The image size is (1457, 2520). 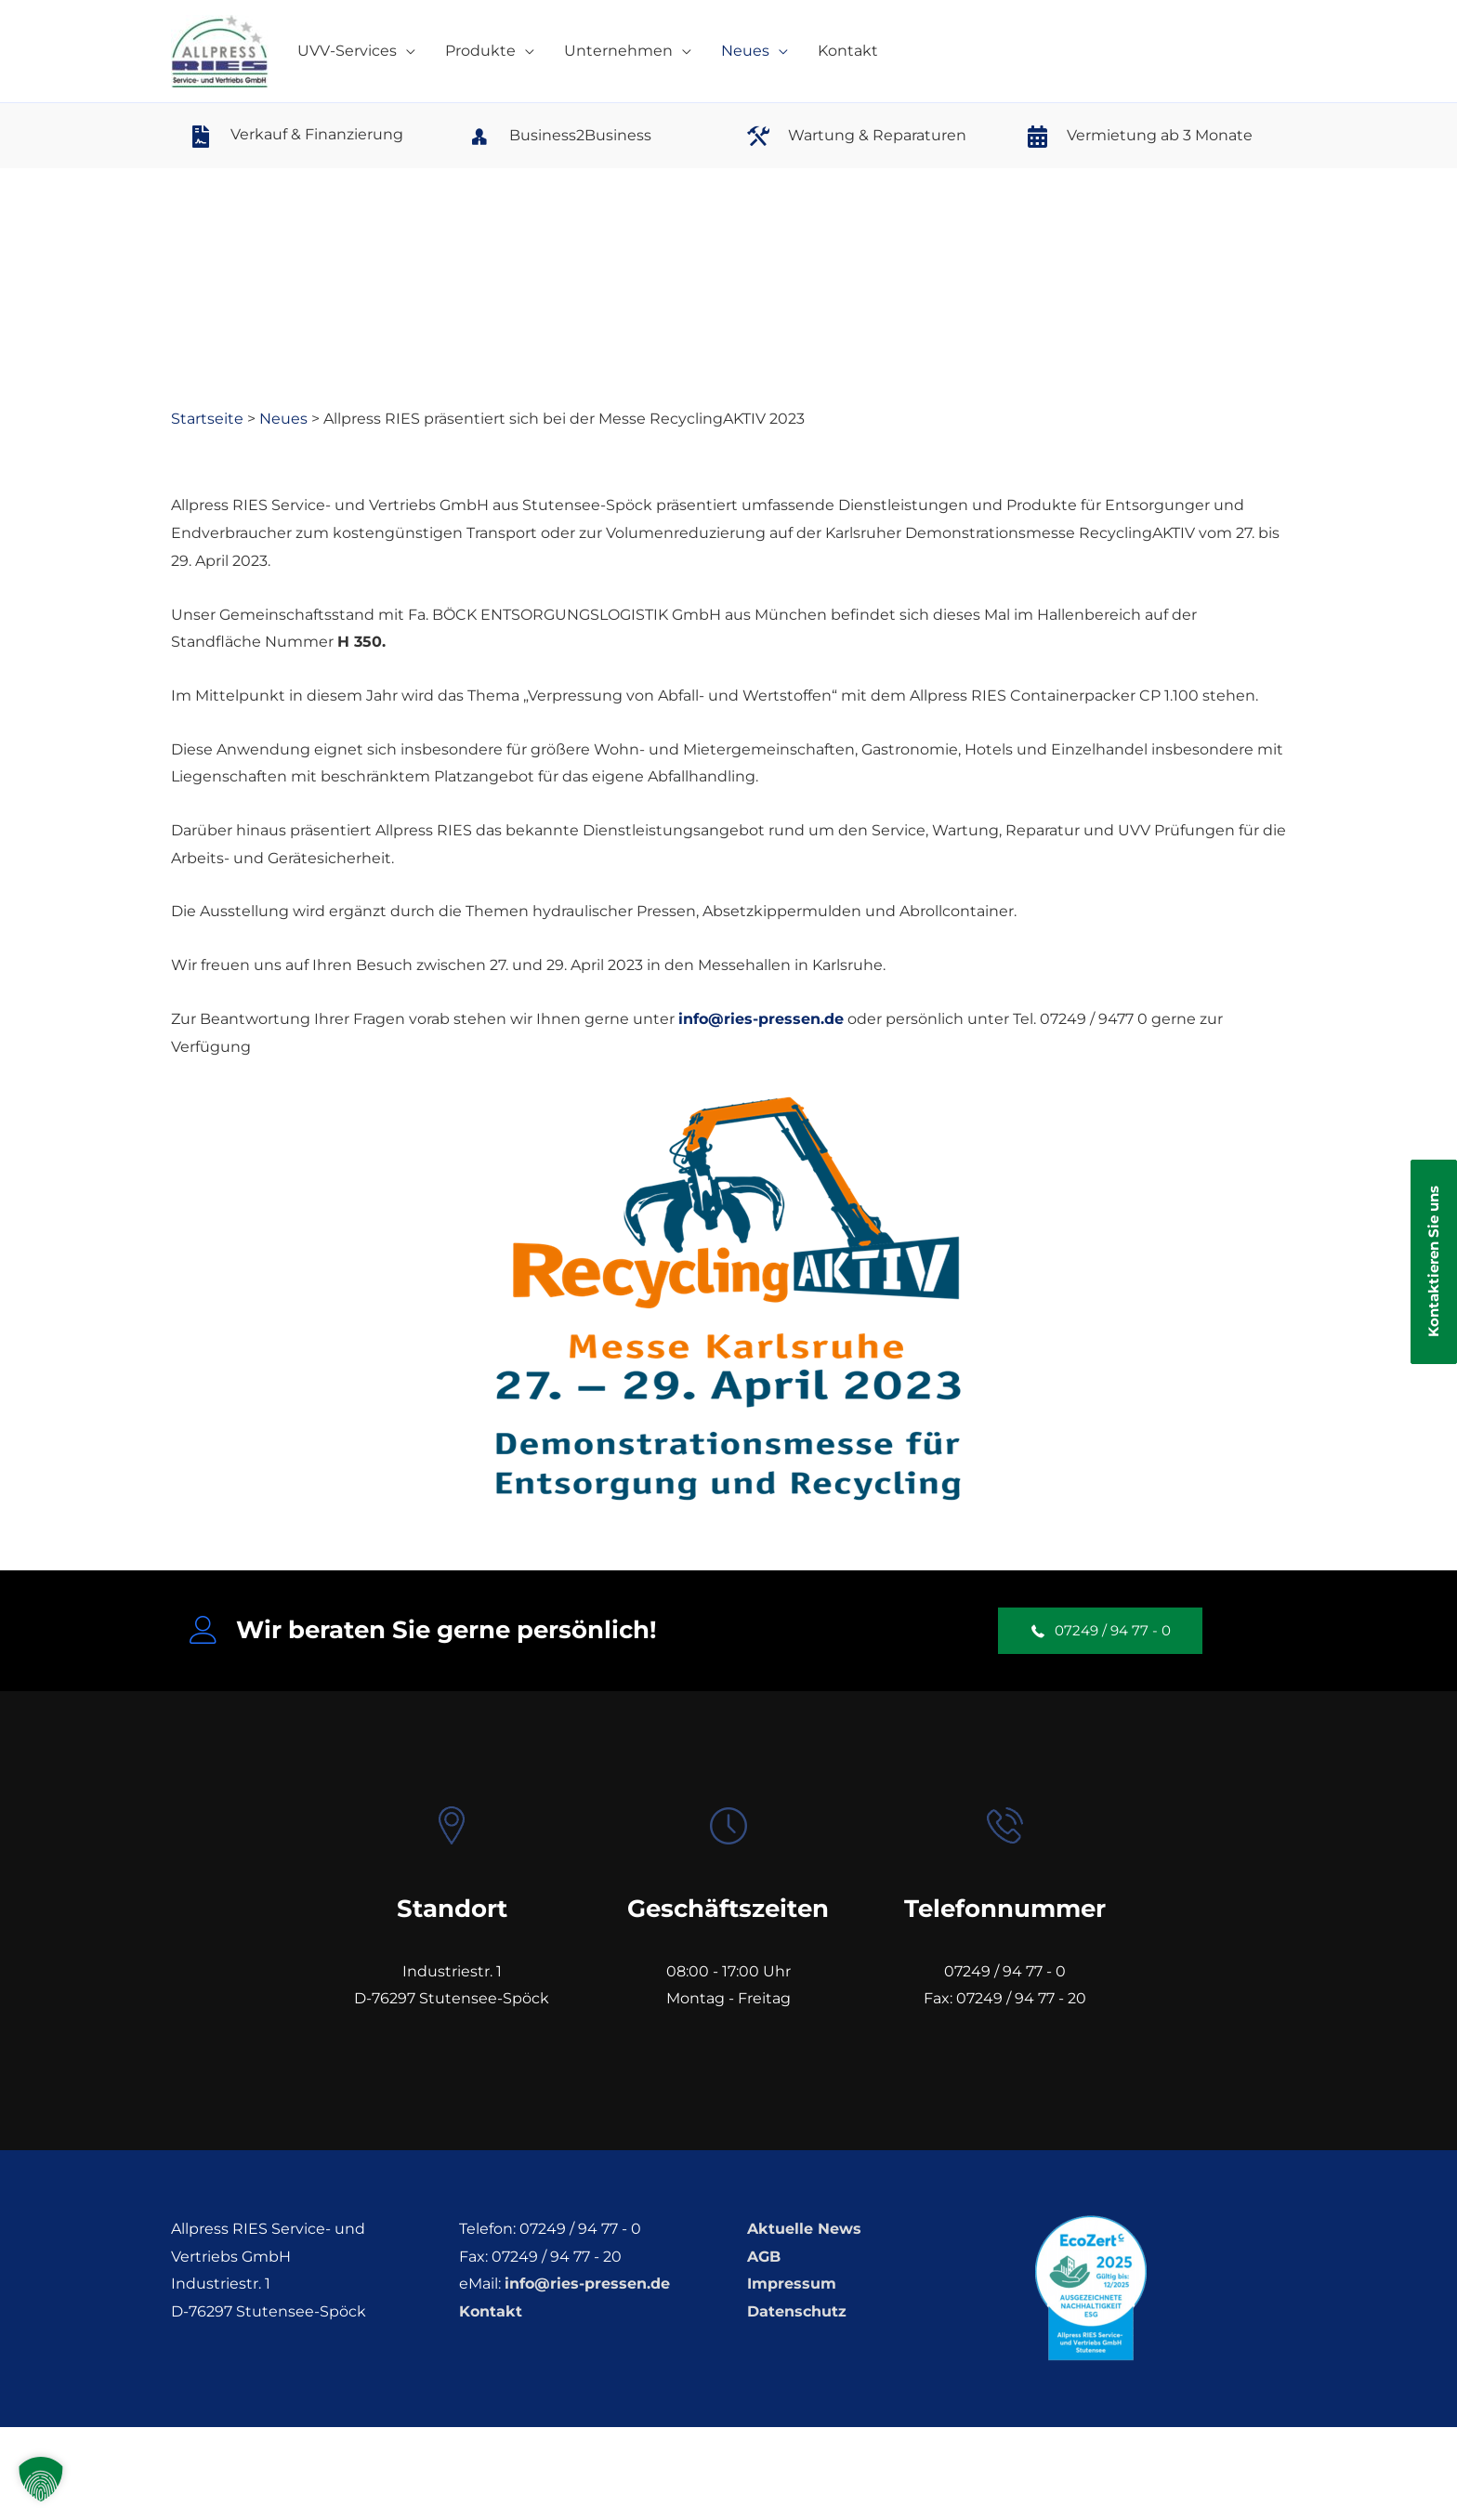 I want to click on Unternehmen, so click(x=618, y=50).